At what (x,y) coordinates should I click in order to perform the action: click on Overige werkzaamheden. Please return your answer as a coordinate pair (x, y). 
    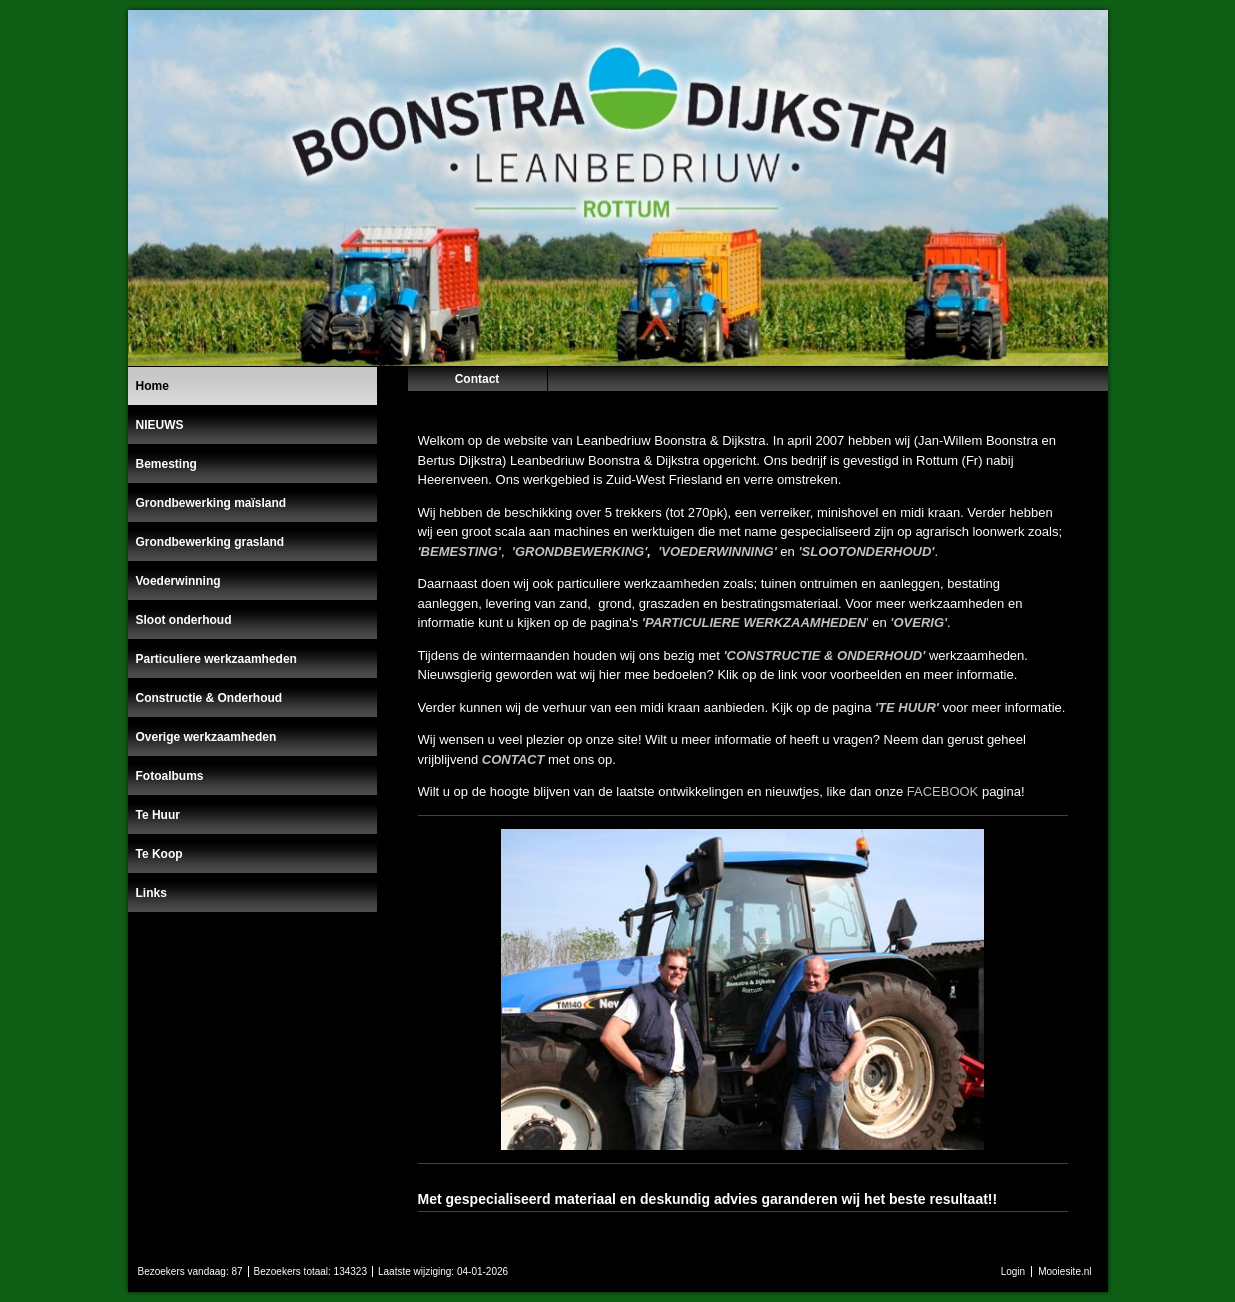
    Looking at the image, I should click on (206, 737).